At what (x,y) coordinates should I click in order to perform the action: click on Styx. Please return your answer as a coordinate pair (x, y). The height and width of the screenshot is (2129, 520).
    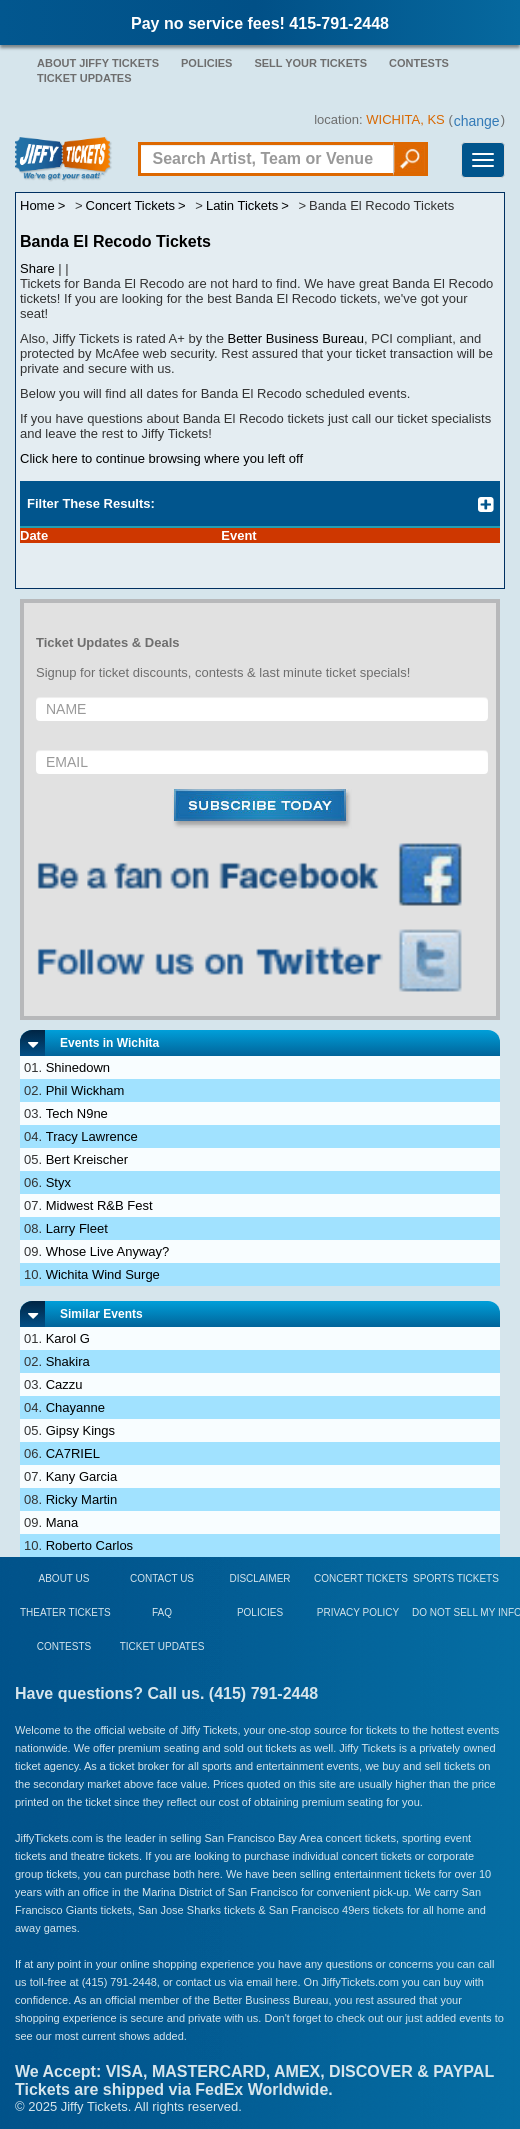
    Looking at the image, I should click on (58, 1182).